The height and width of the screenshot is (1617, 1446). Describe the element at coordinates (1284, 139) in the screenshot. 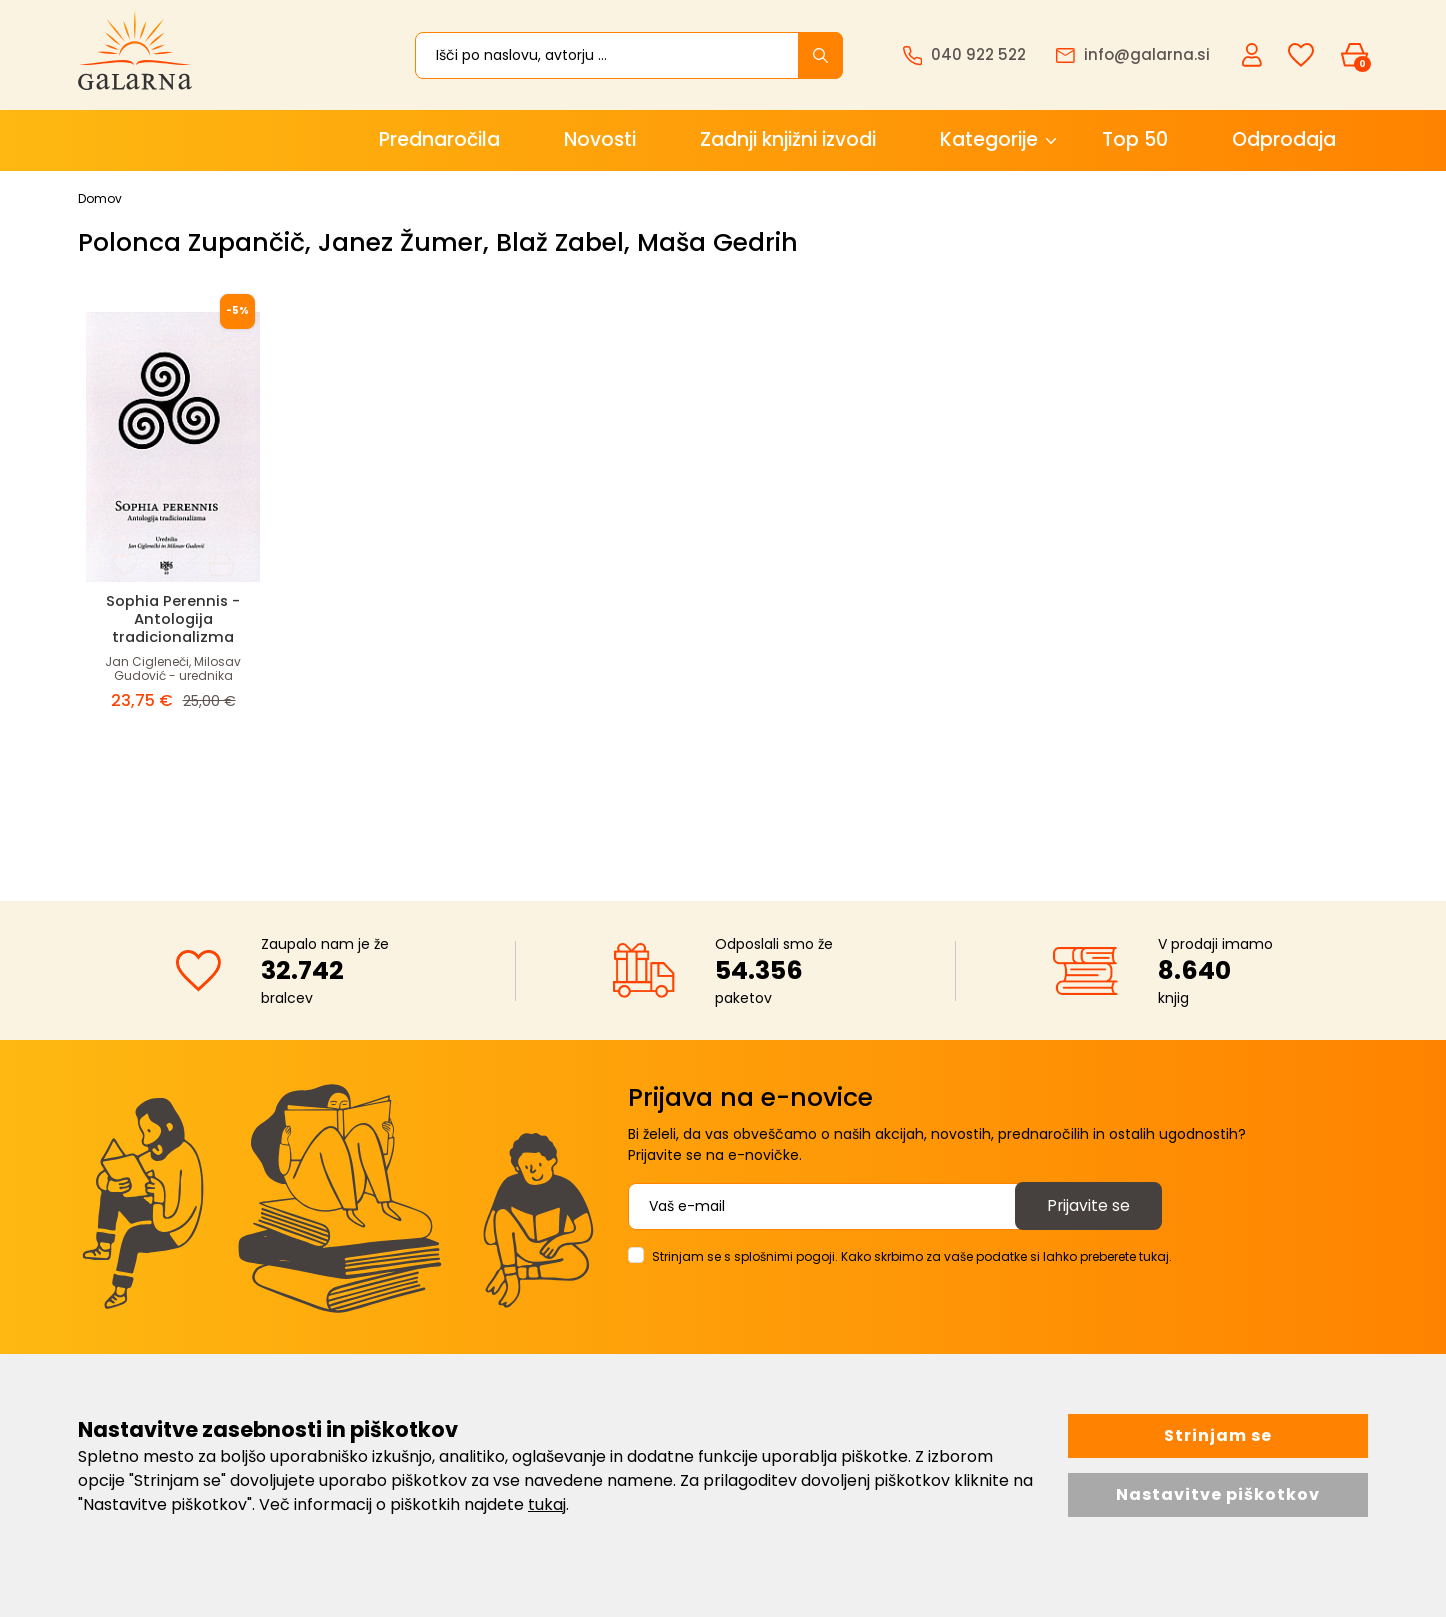

I see `Odprodaja` at that location.